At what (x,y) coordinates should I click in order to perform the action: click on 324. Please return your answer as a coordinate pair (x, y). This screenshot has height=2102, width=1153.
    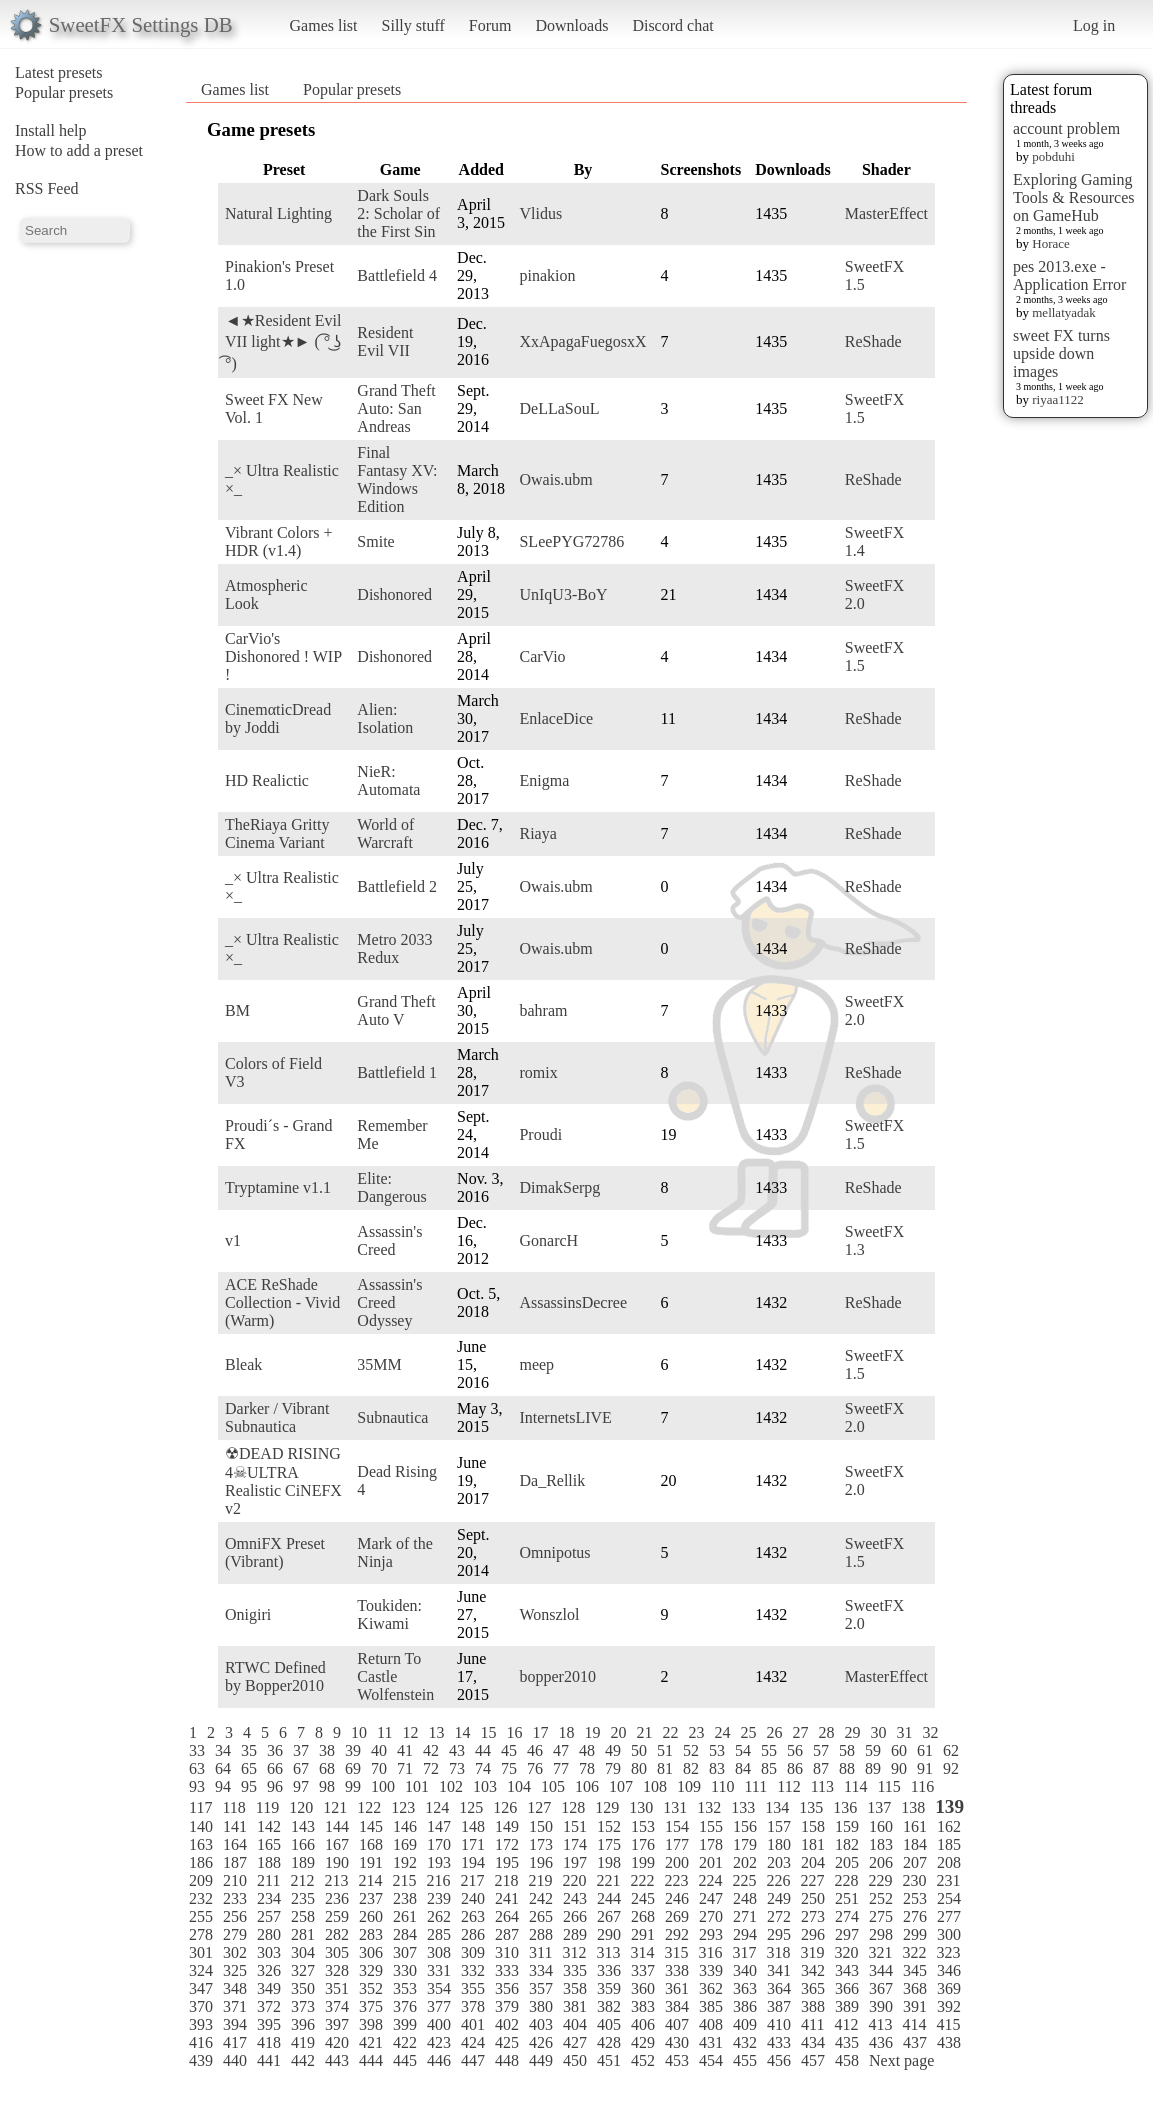
    Looking at the image, I should click on (201, 1970).